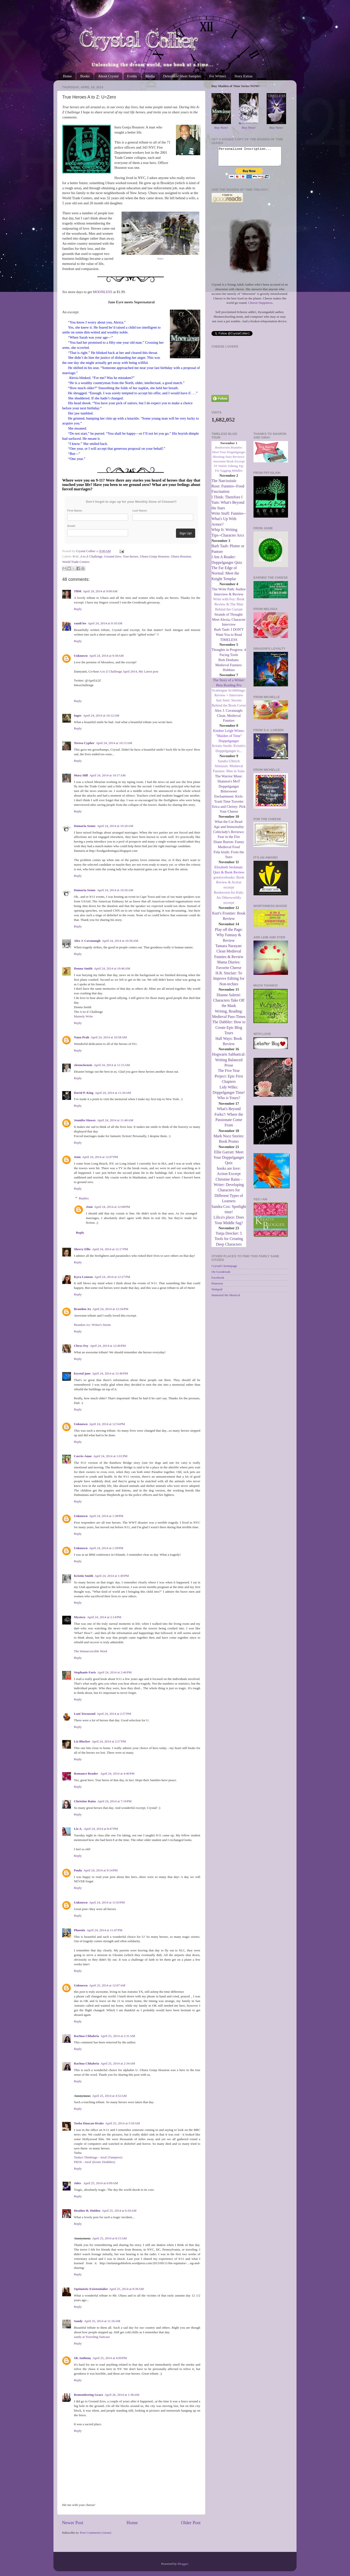 Image resolution: width=350 pixels, height=2576 pixels. What do you see at coordinates (130, 556) in the screenshot?
I see `True heroes` at bounding box center [130, 556].